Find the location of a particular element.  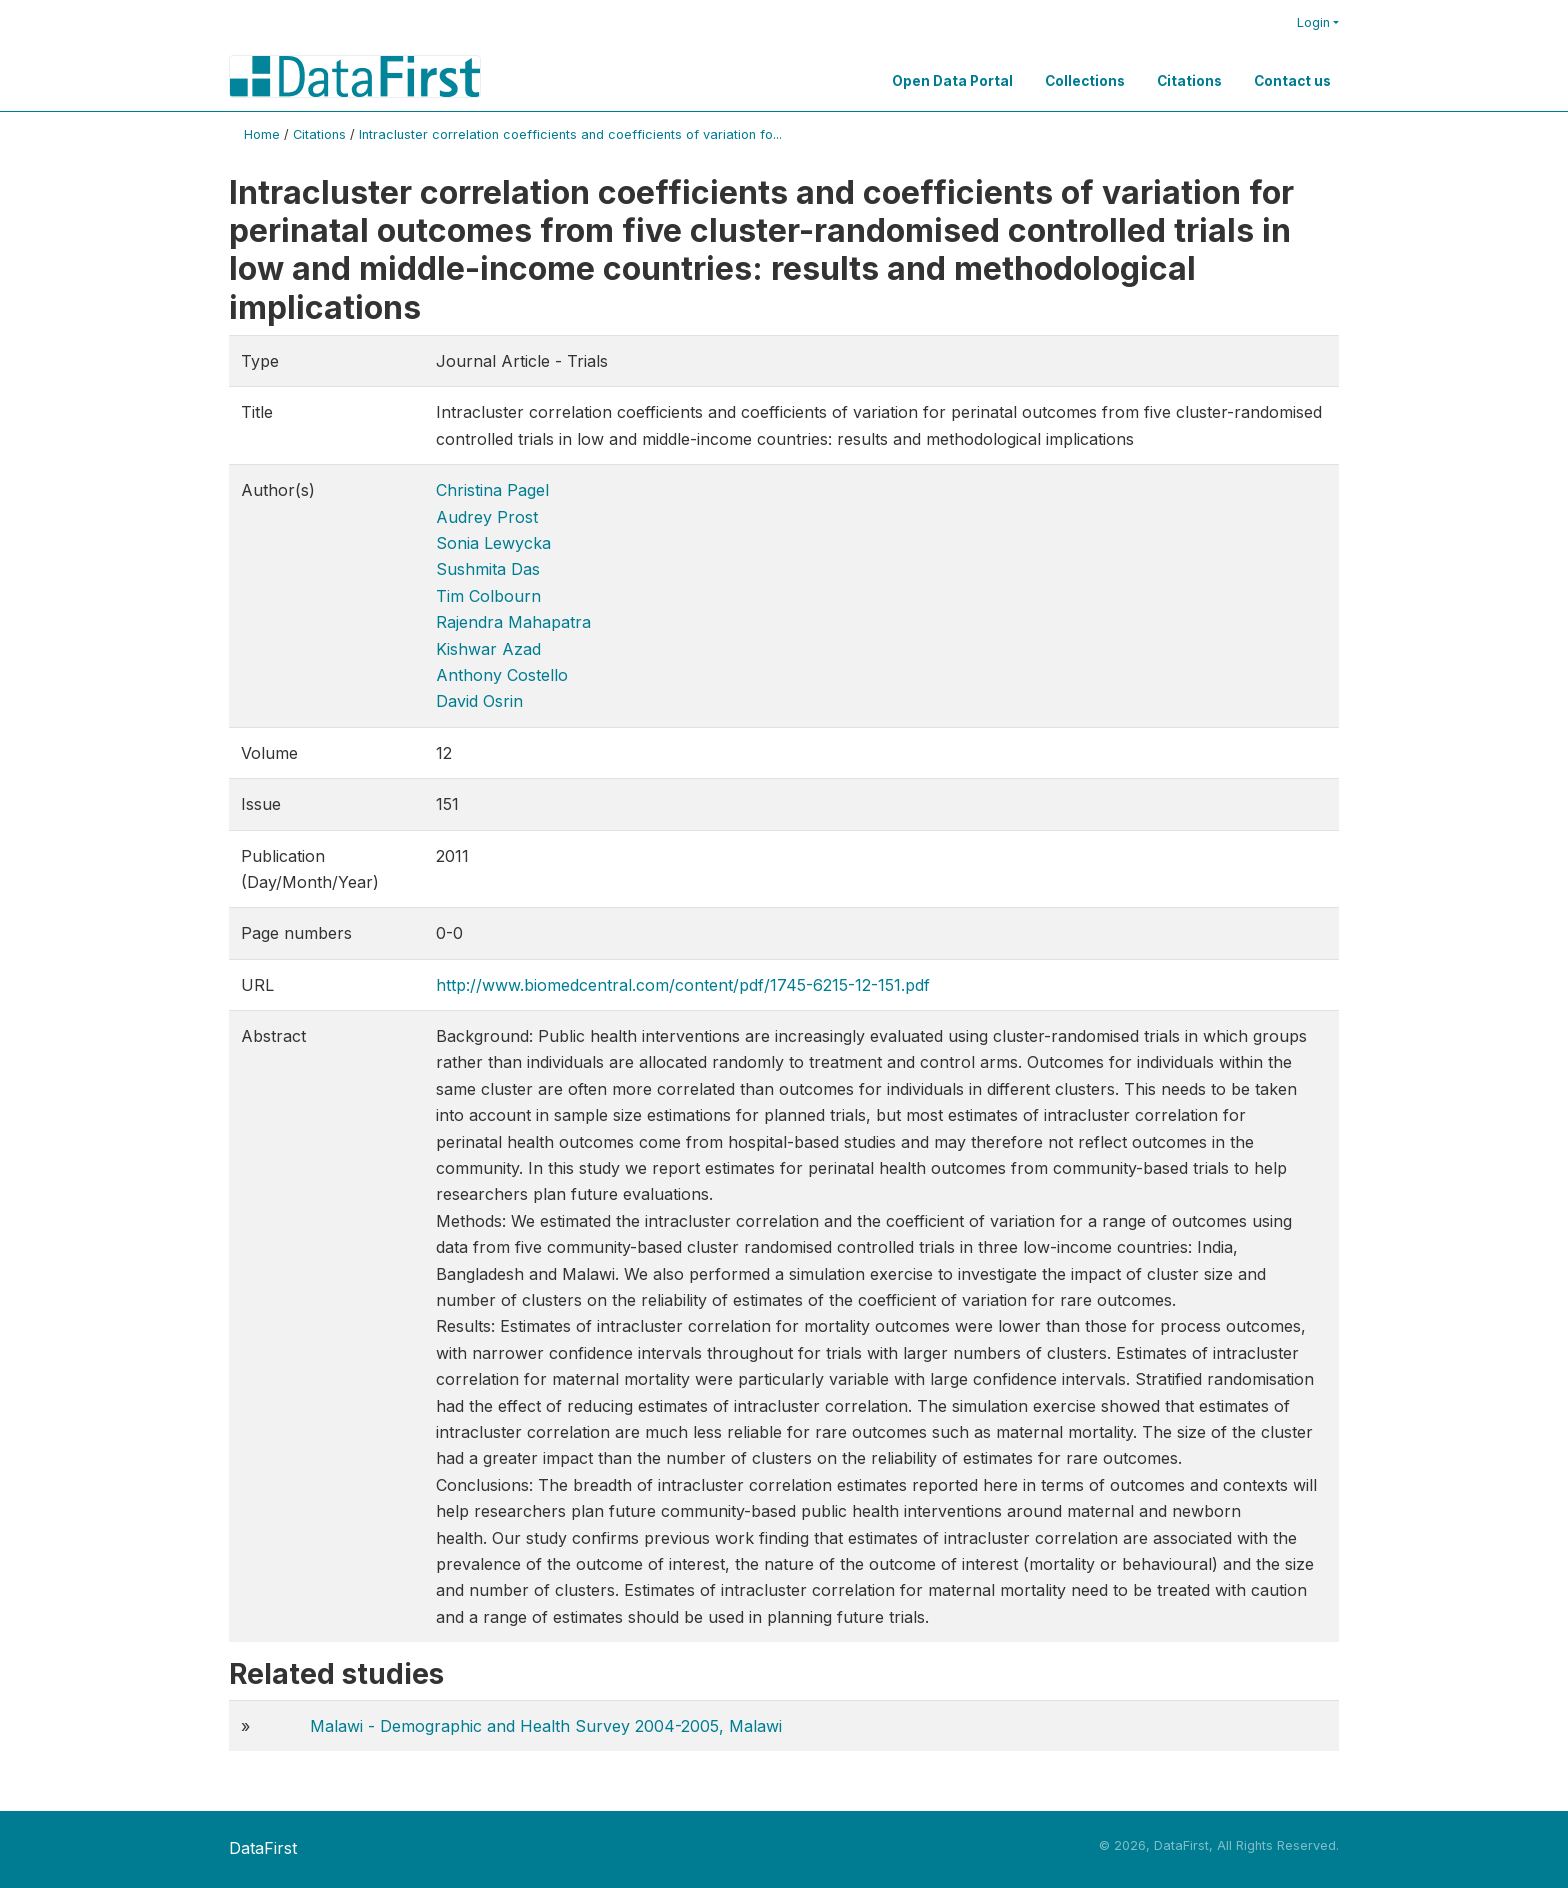

Anthony Costello is located at coordinates (502, 675).